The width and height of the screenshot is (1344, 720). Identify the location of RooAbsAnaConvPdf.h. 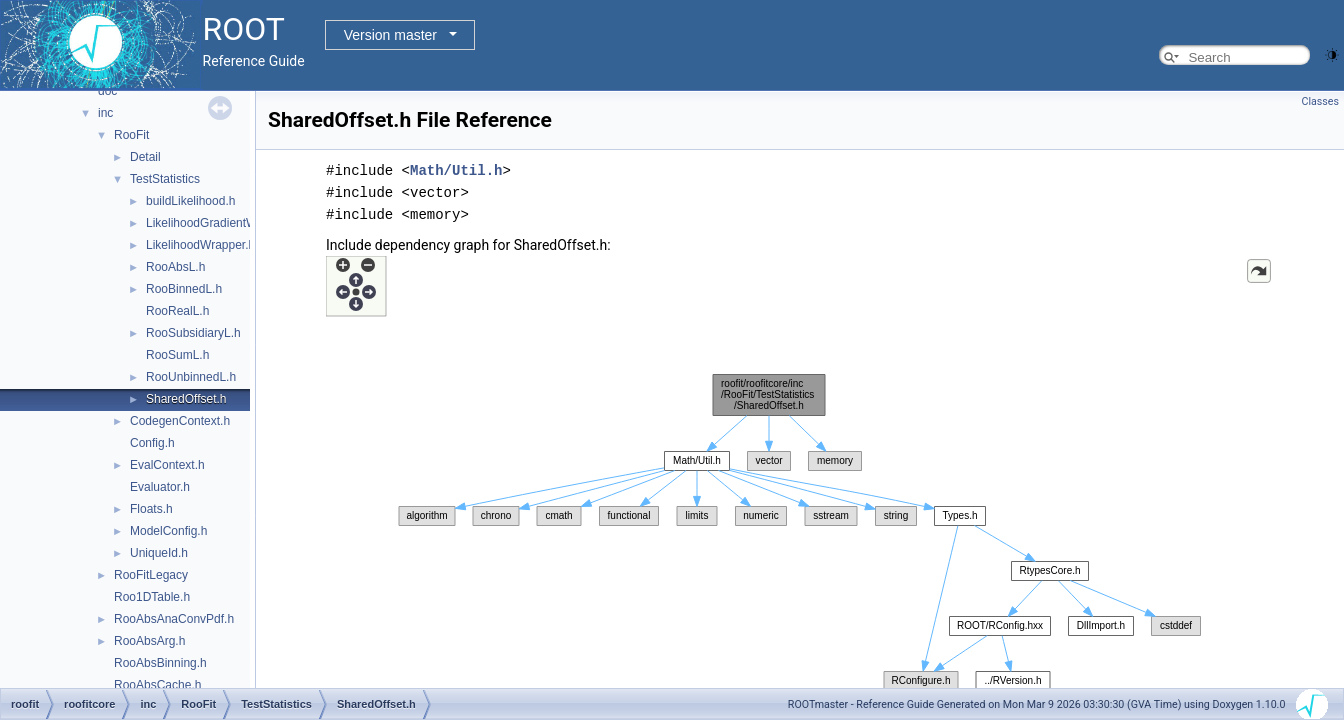
(174, 619).